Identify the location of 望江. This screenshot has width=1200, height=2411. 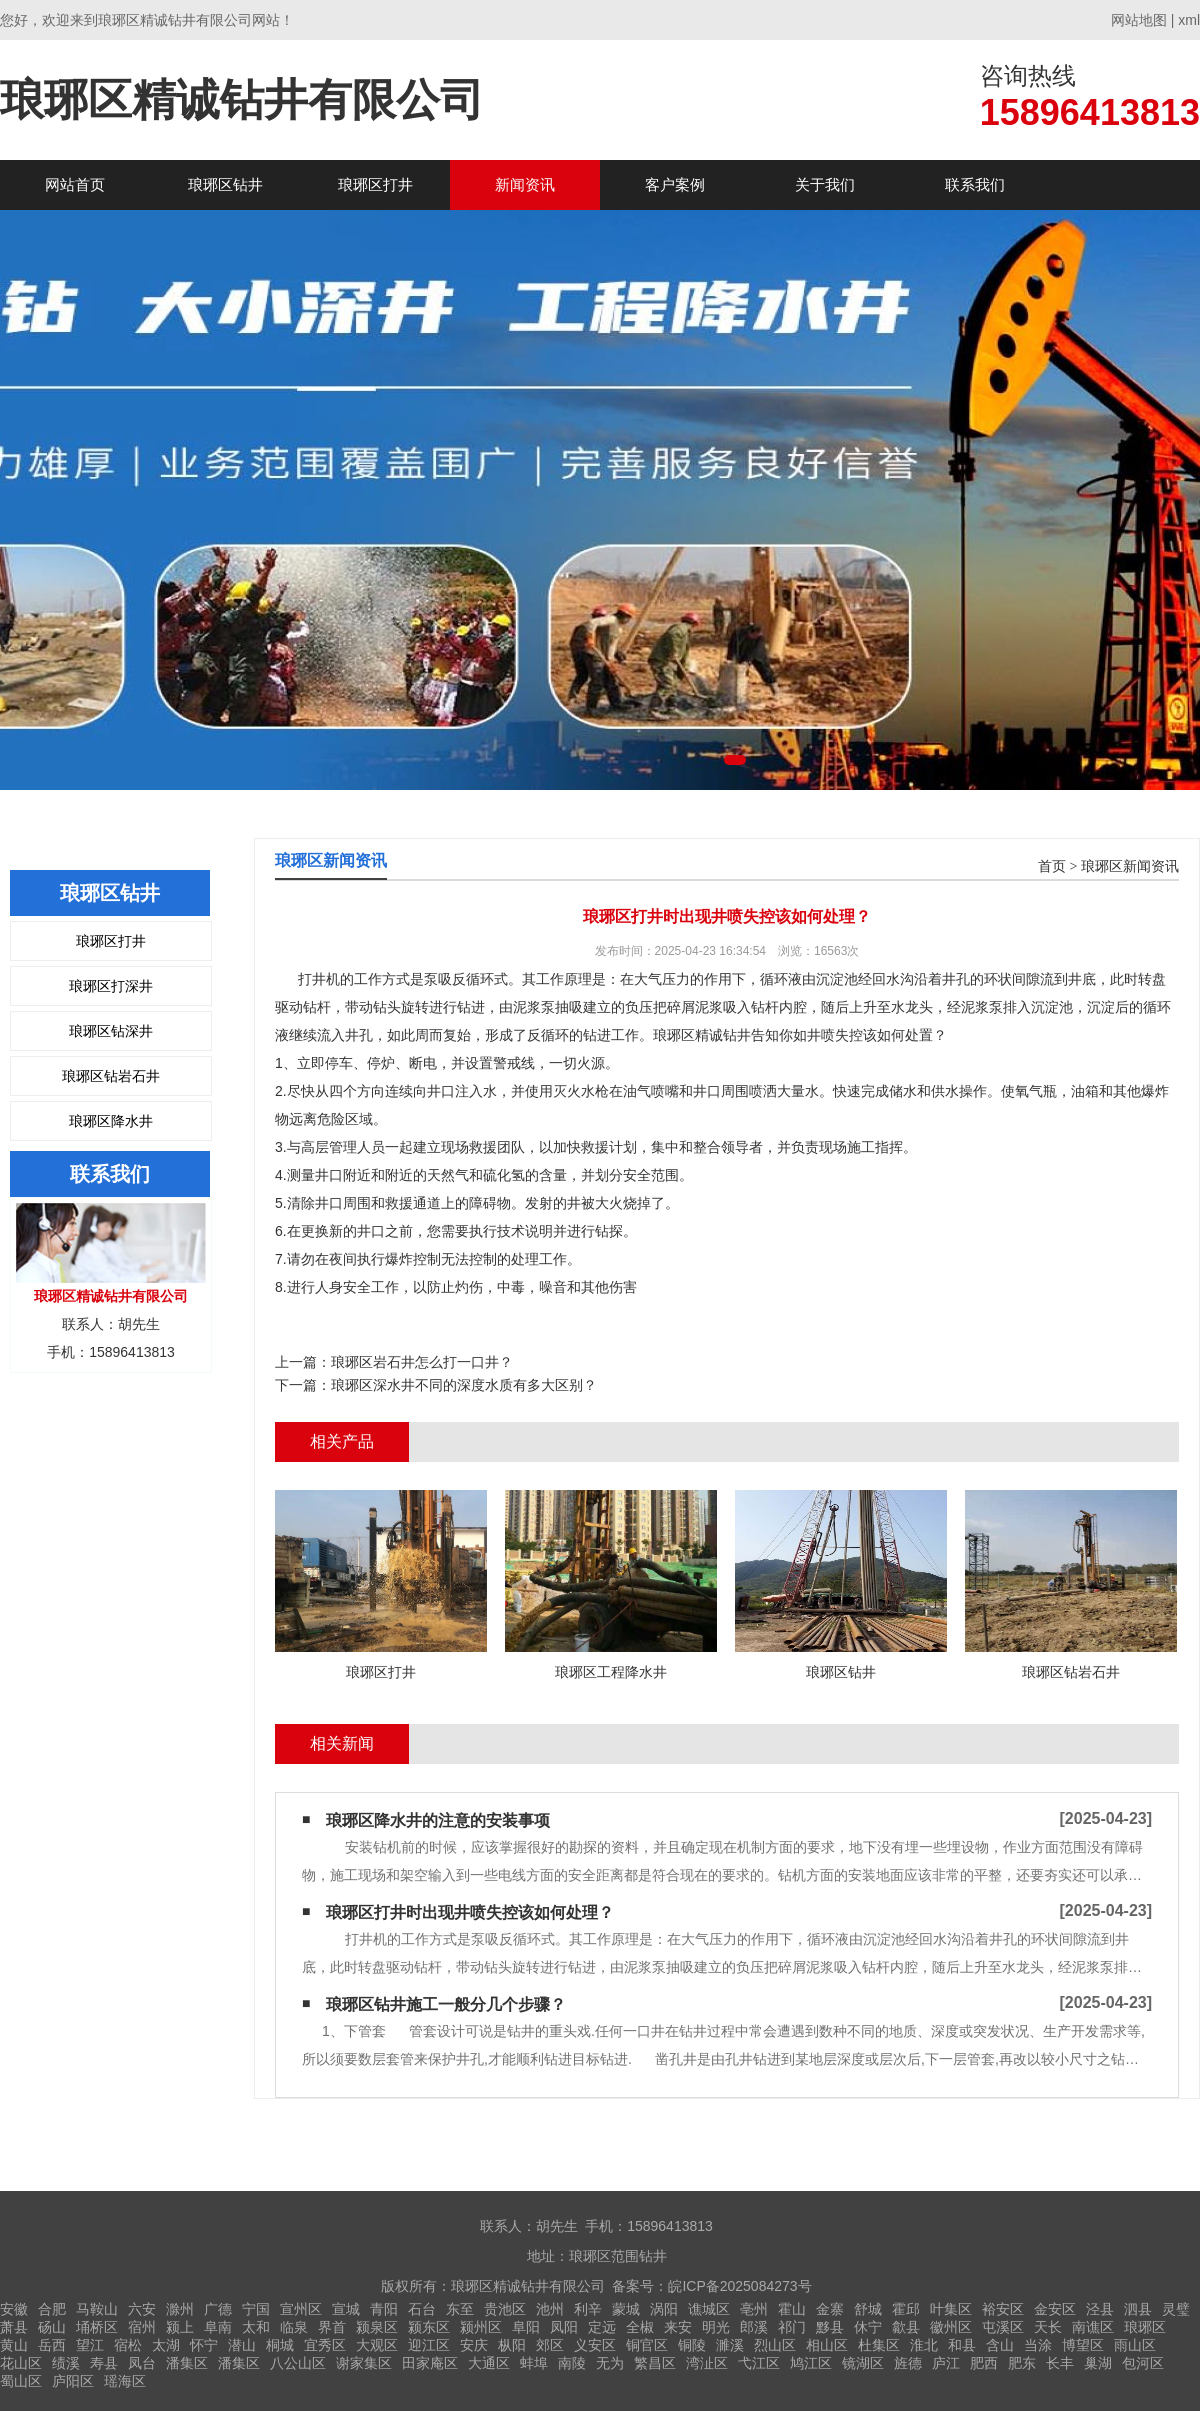
(90, 2345).